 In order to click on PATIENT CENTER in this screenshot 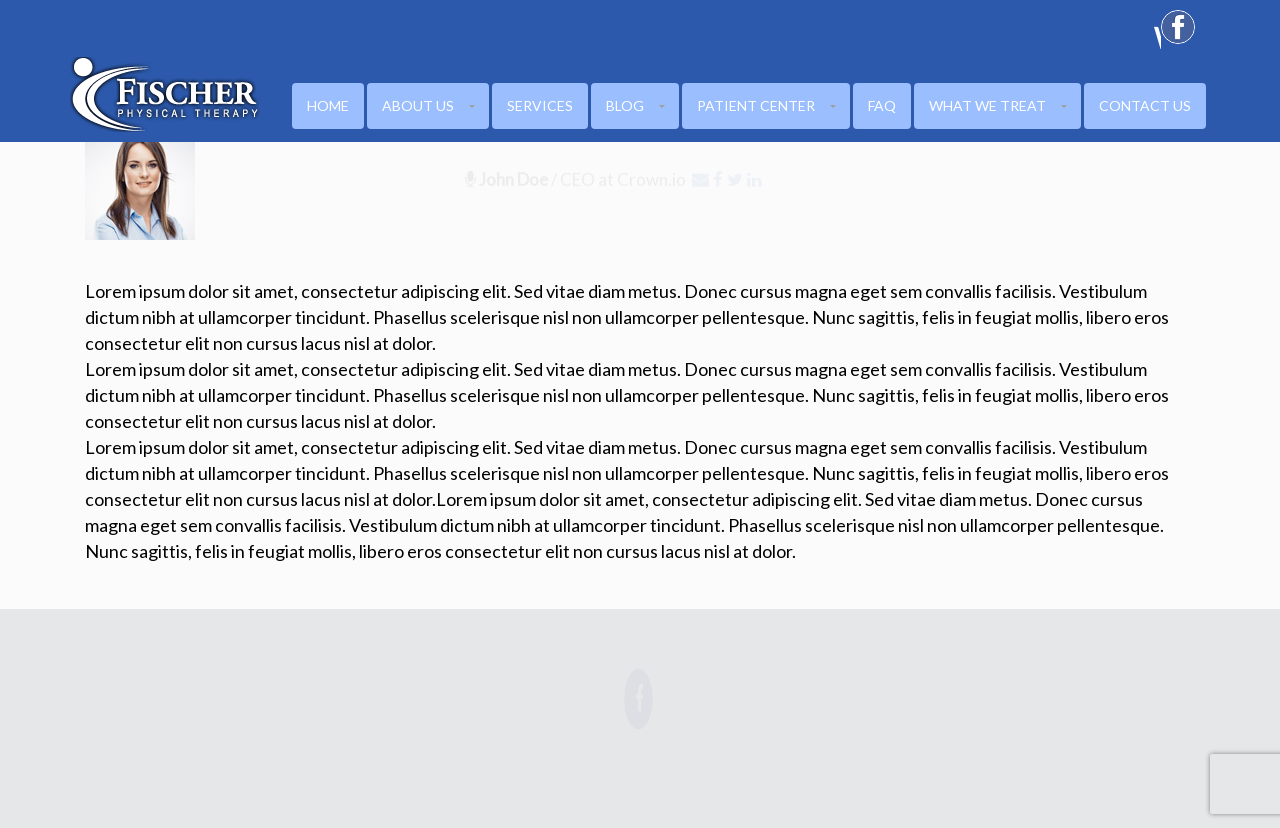, I will do `click(756, 105)`.